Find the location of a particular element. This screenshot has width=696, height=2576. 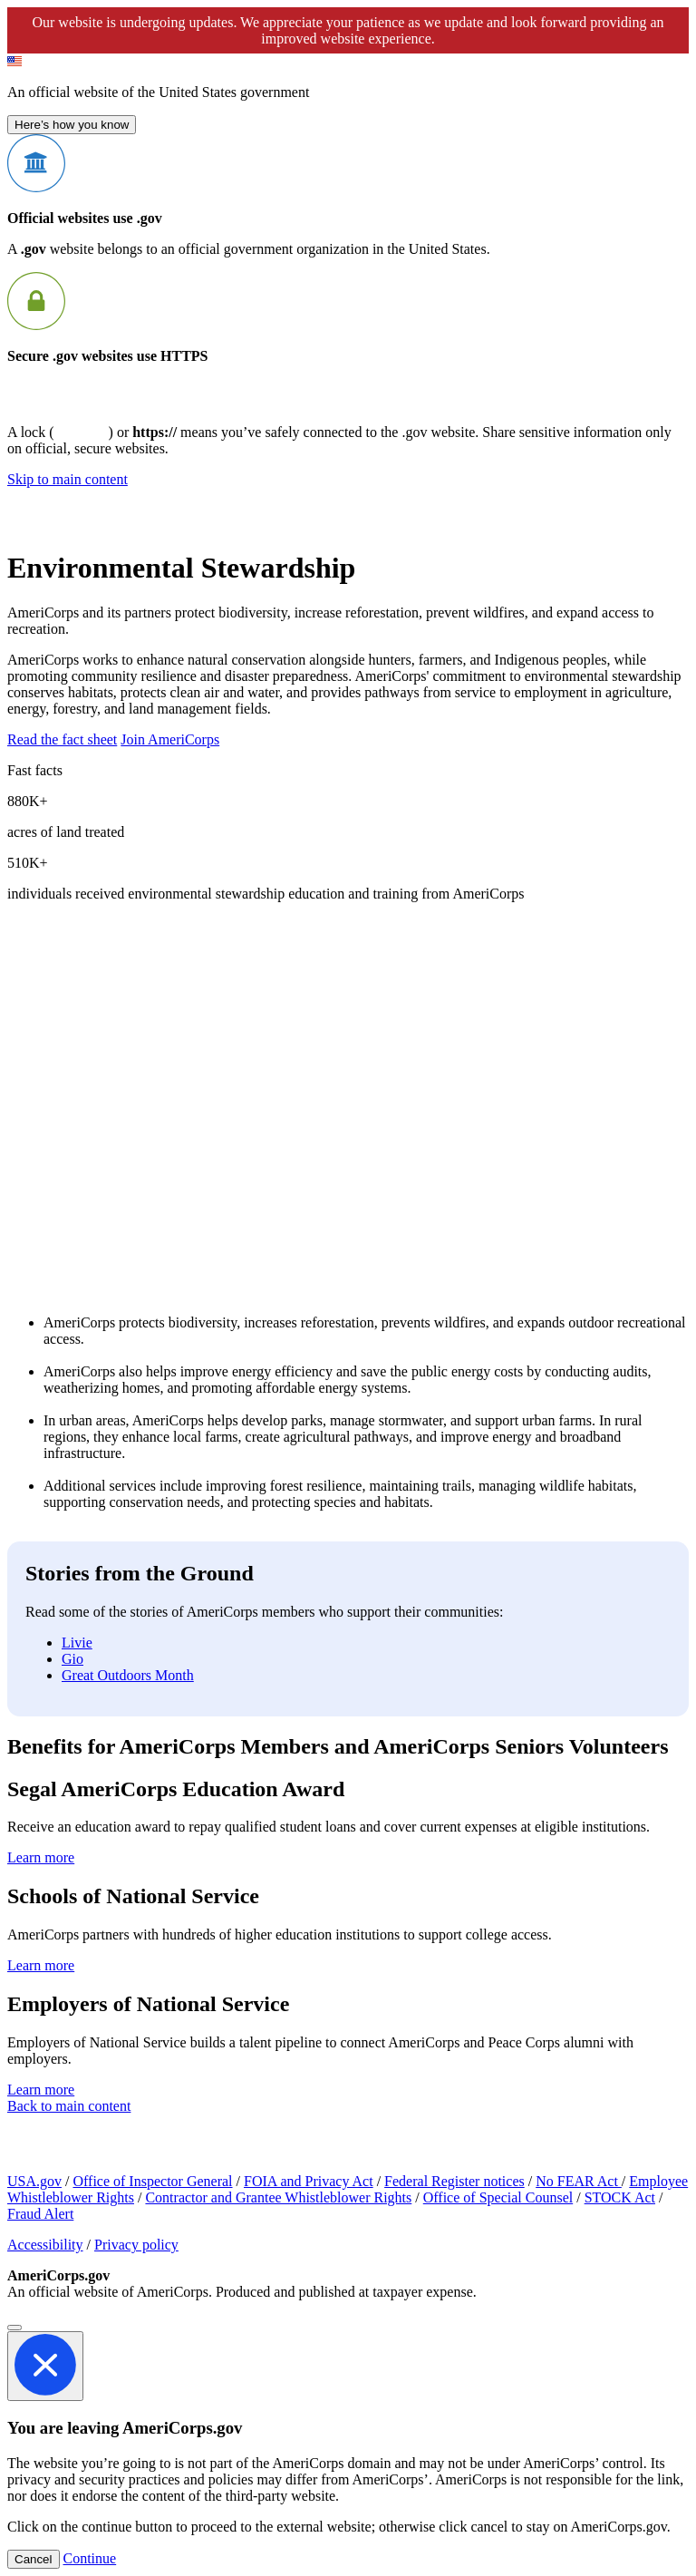

Continue is located at coordinates (90, 2558).